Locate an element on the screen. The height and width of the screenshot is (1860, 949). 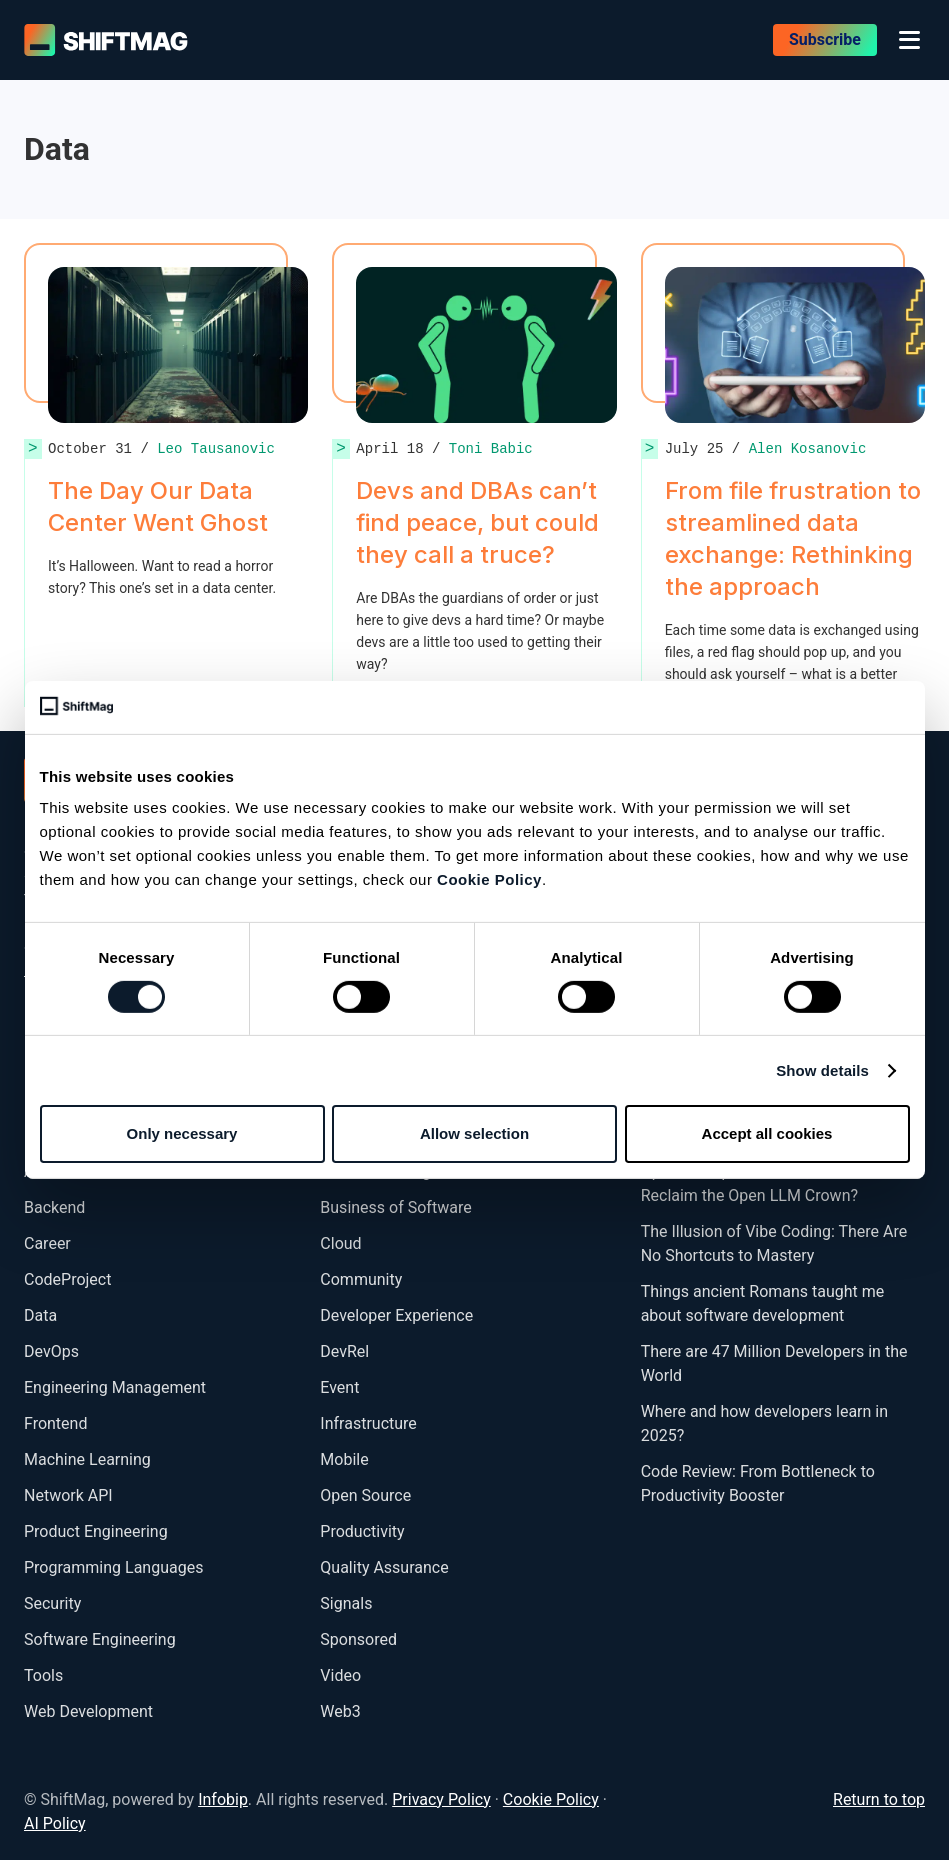
Web Development is located at coordinates (88, 1711).